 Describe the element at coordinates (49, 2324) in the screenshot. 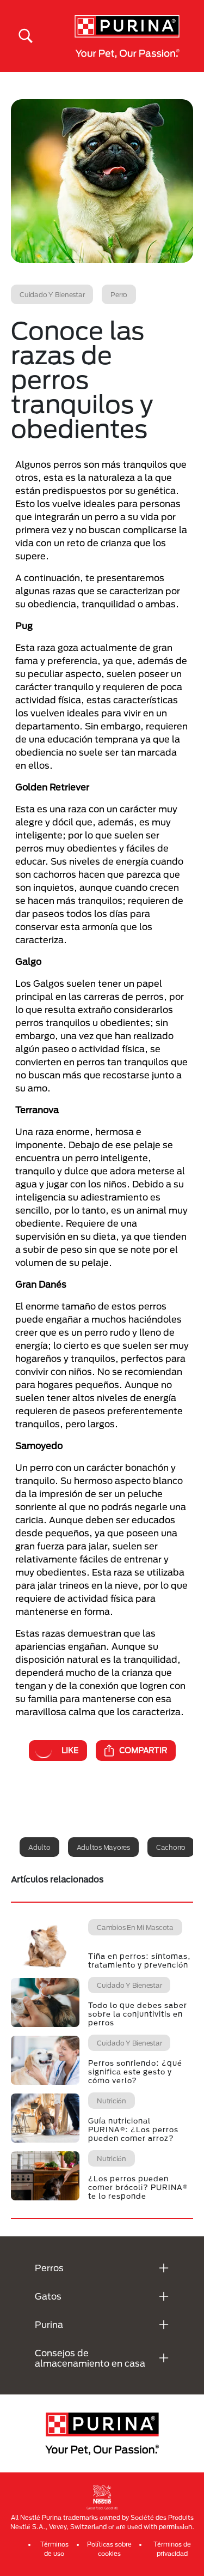

I see `Purina` at that location.